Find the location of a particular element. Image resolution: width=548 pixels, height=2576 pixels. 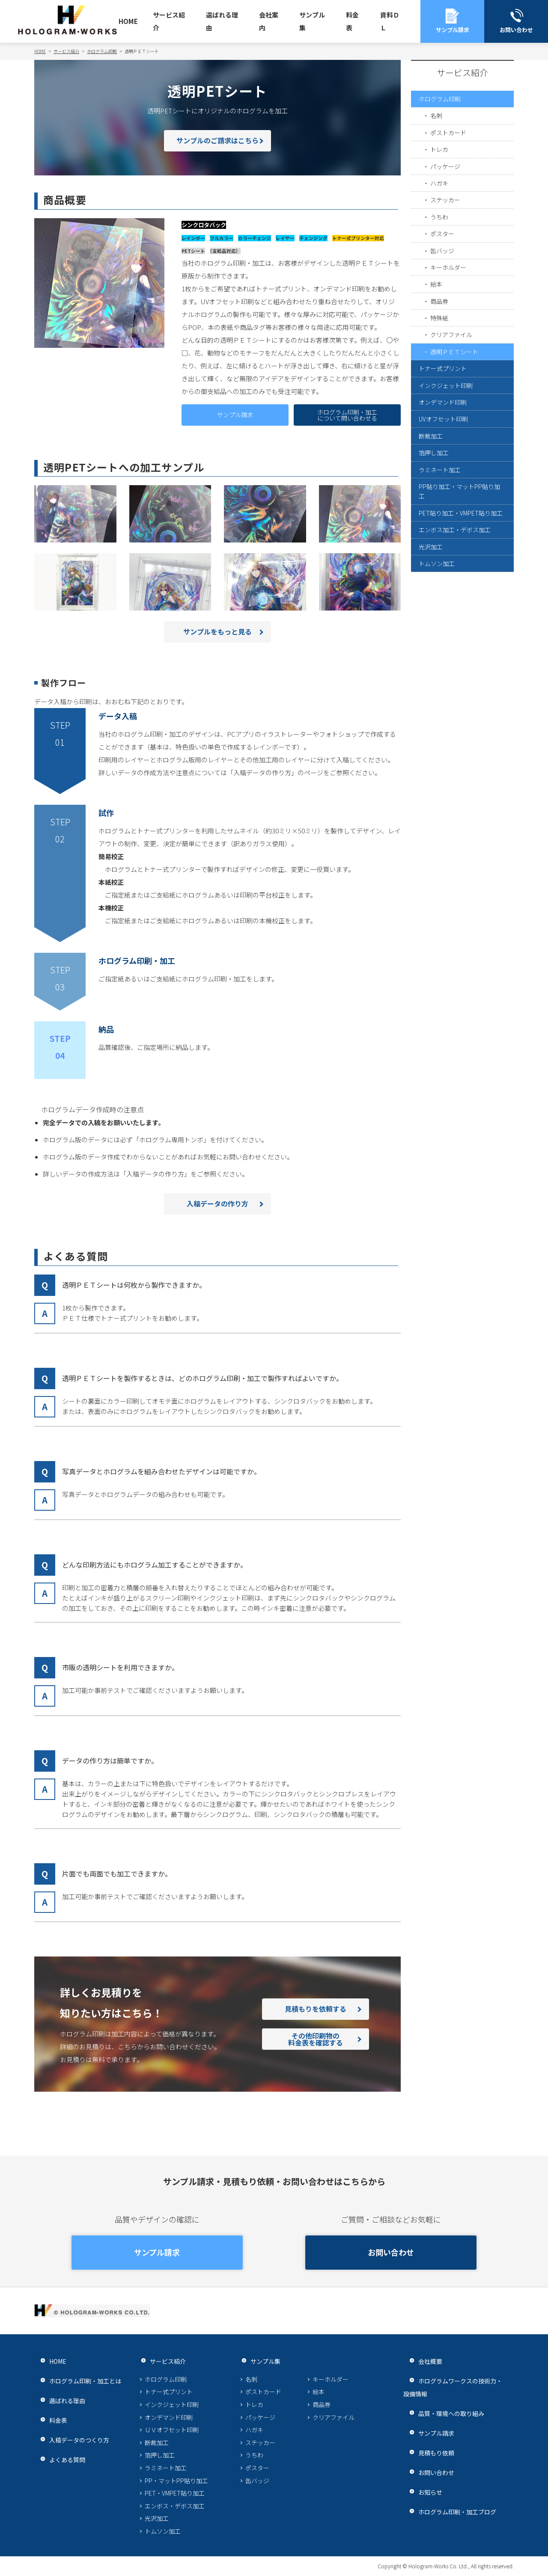

入稿データのつくり方 is located at coordinates (74, 2439).